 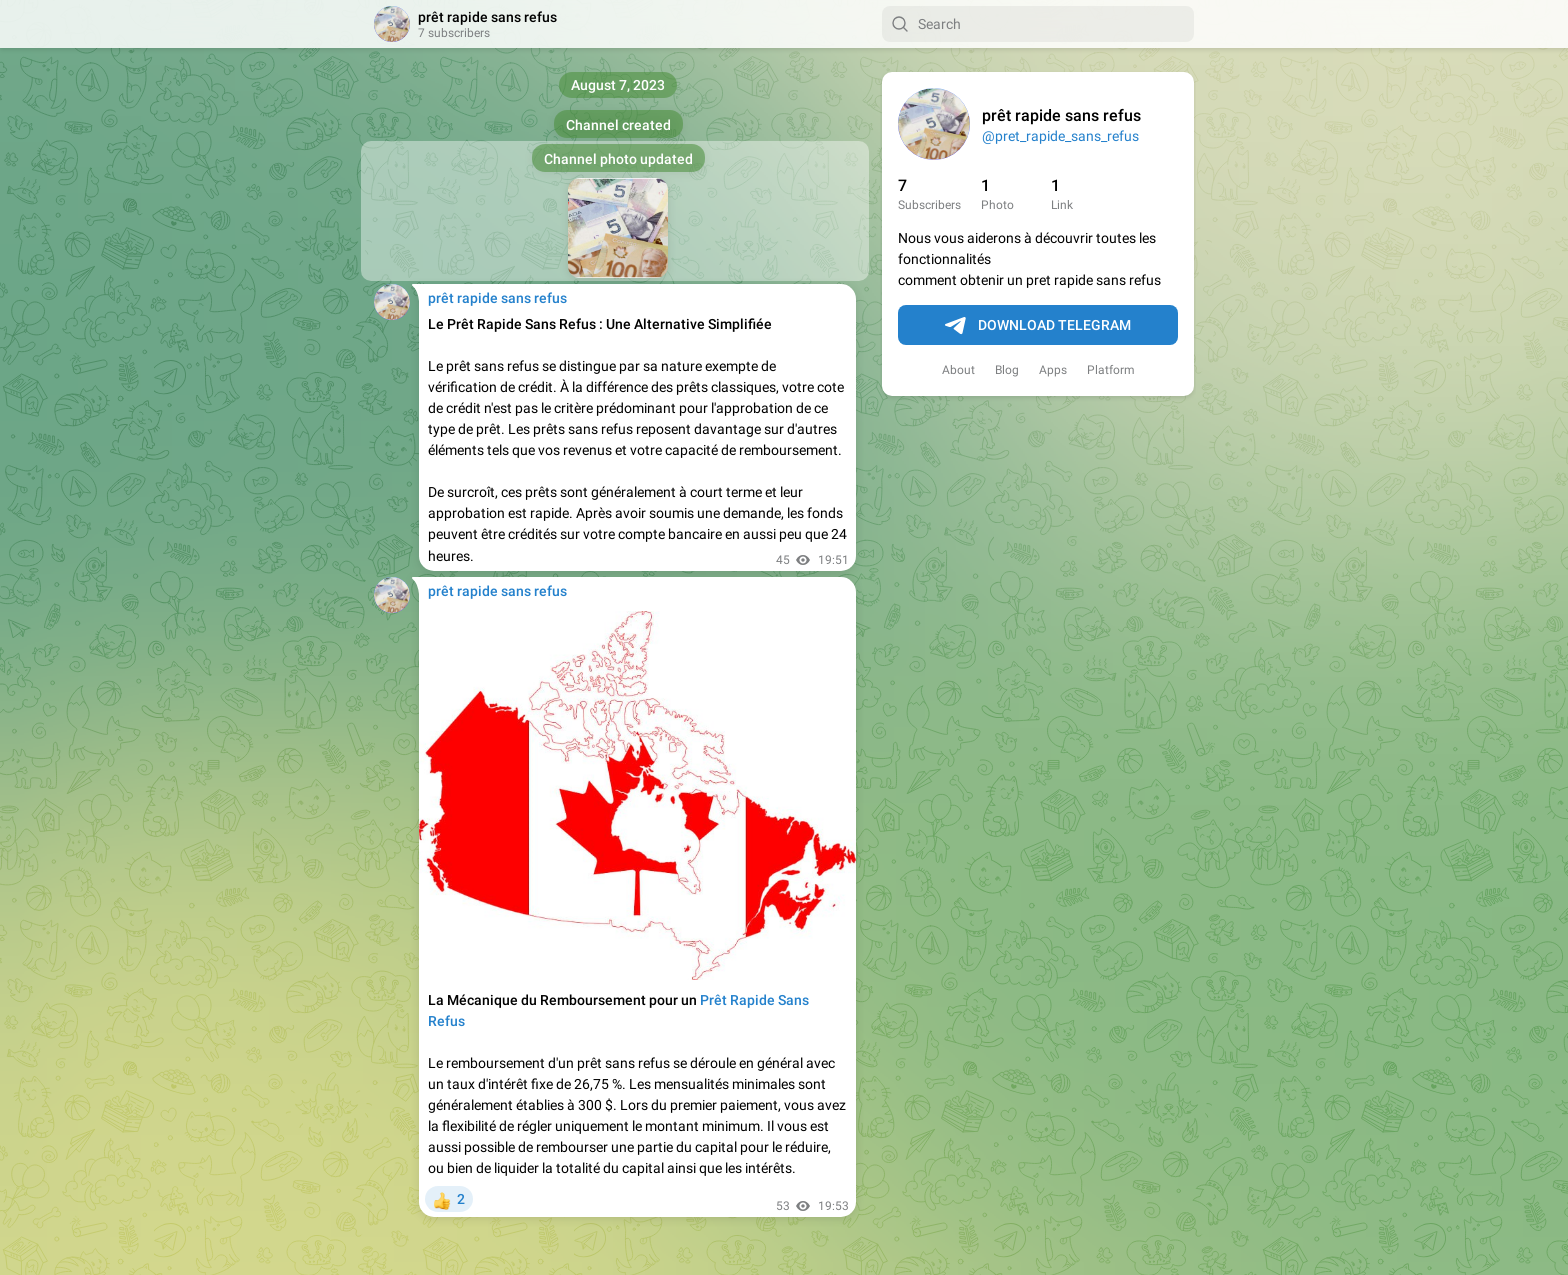 I want to click on @pret_rapide_sans_refus, so click(x=1060, y=136).